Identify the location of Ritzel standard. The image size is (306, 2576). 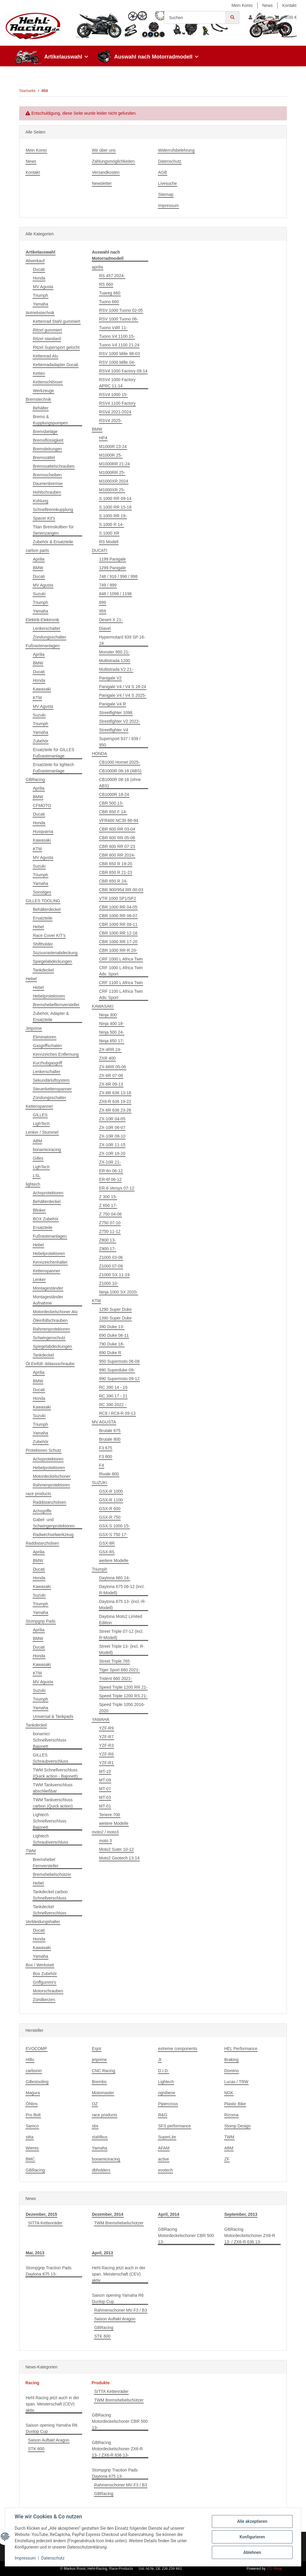
(47, 338).